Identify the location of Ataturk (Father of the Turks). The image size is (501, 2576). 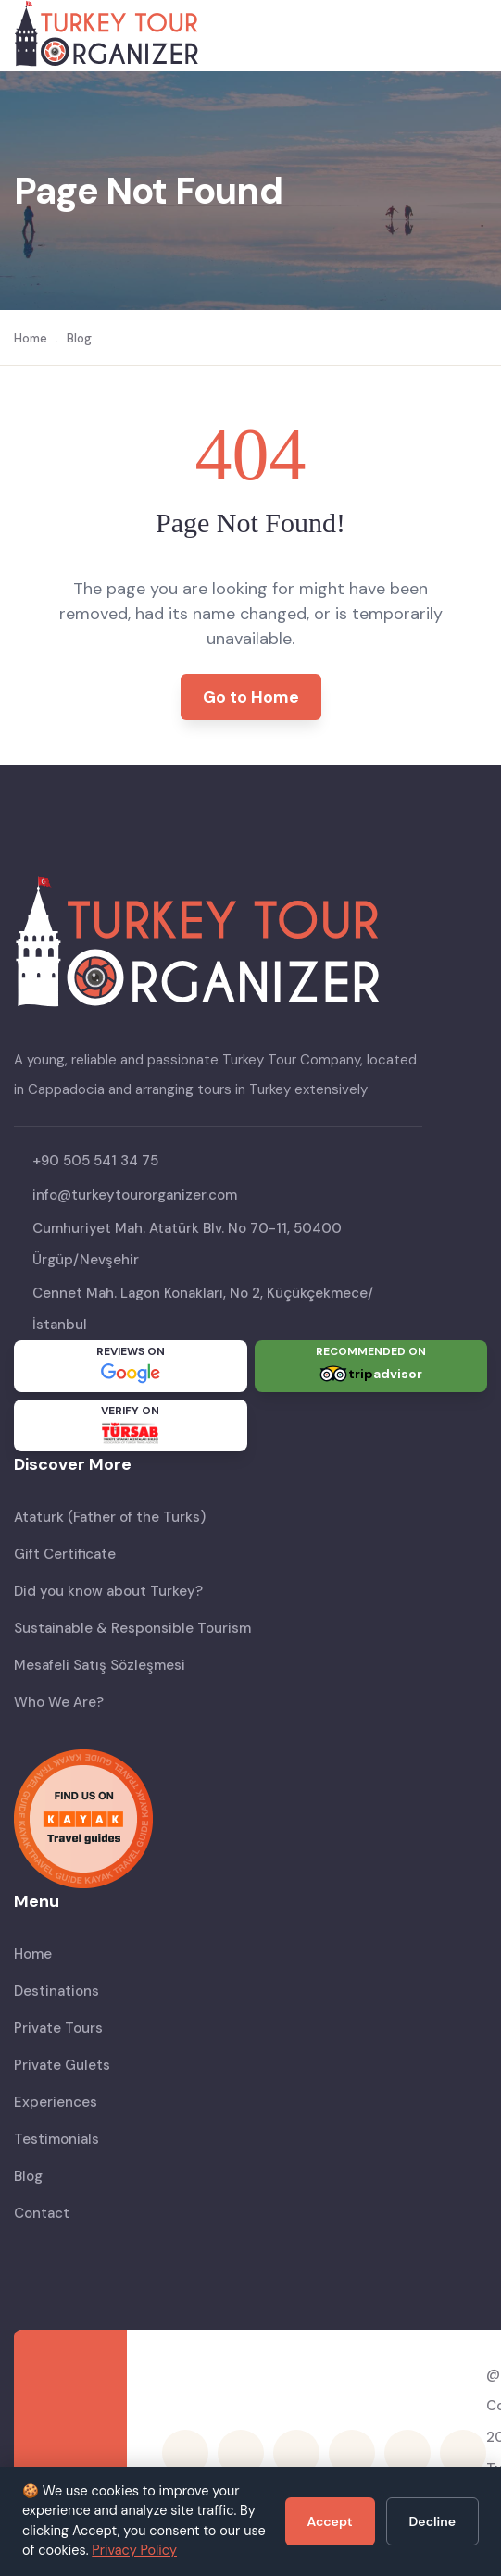
(110, 1517).